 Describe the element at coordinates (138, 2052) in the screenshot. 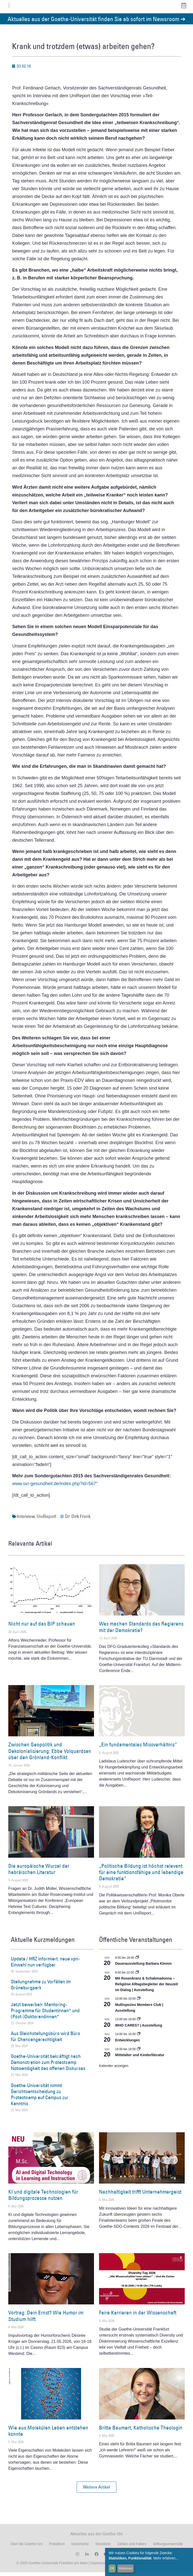

I see `[Event series: Mittelalter und Kinderliteratur]` at that location.